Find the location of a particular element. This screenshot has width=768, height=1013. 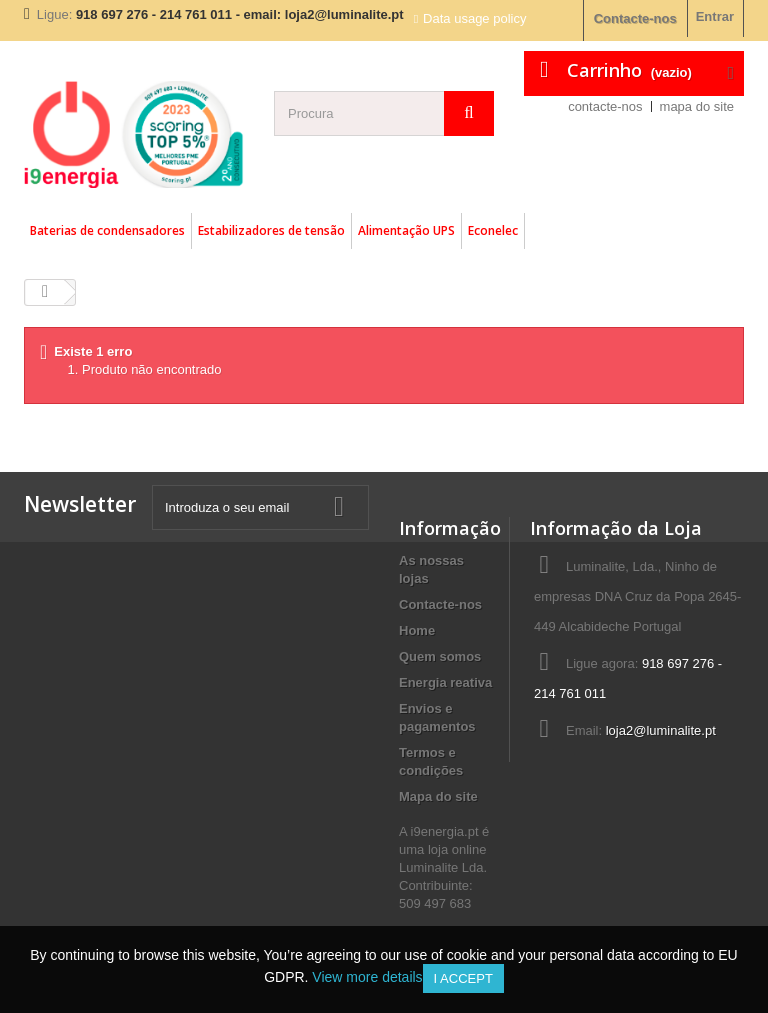

Home is located at coordinates (417, 630).